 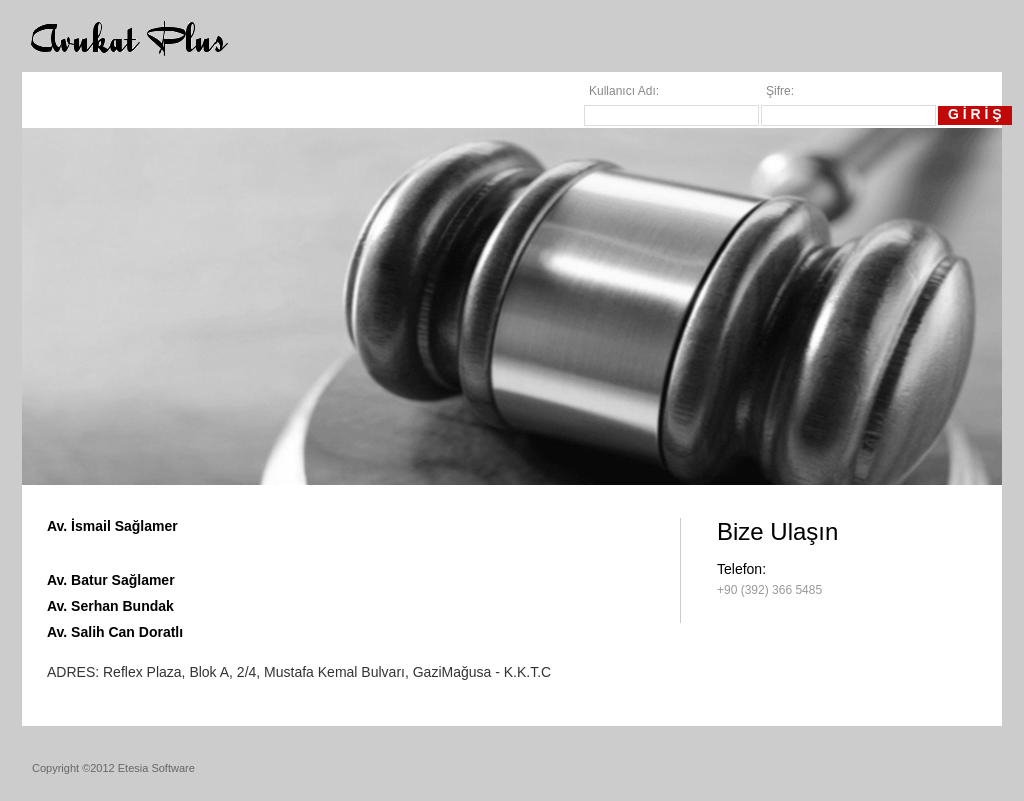 I want to click on Av. İsmail Sağlamer, so click(x=112, y=526).